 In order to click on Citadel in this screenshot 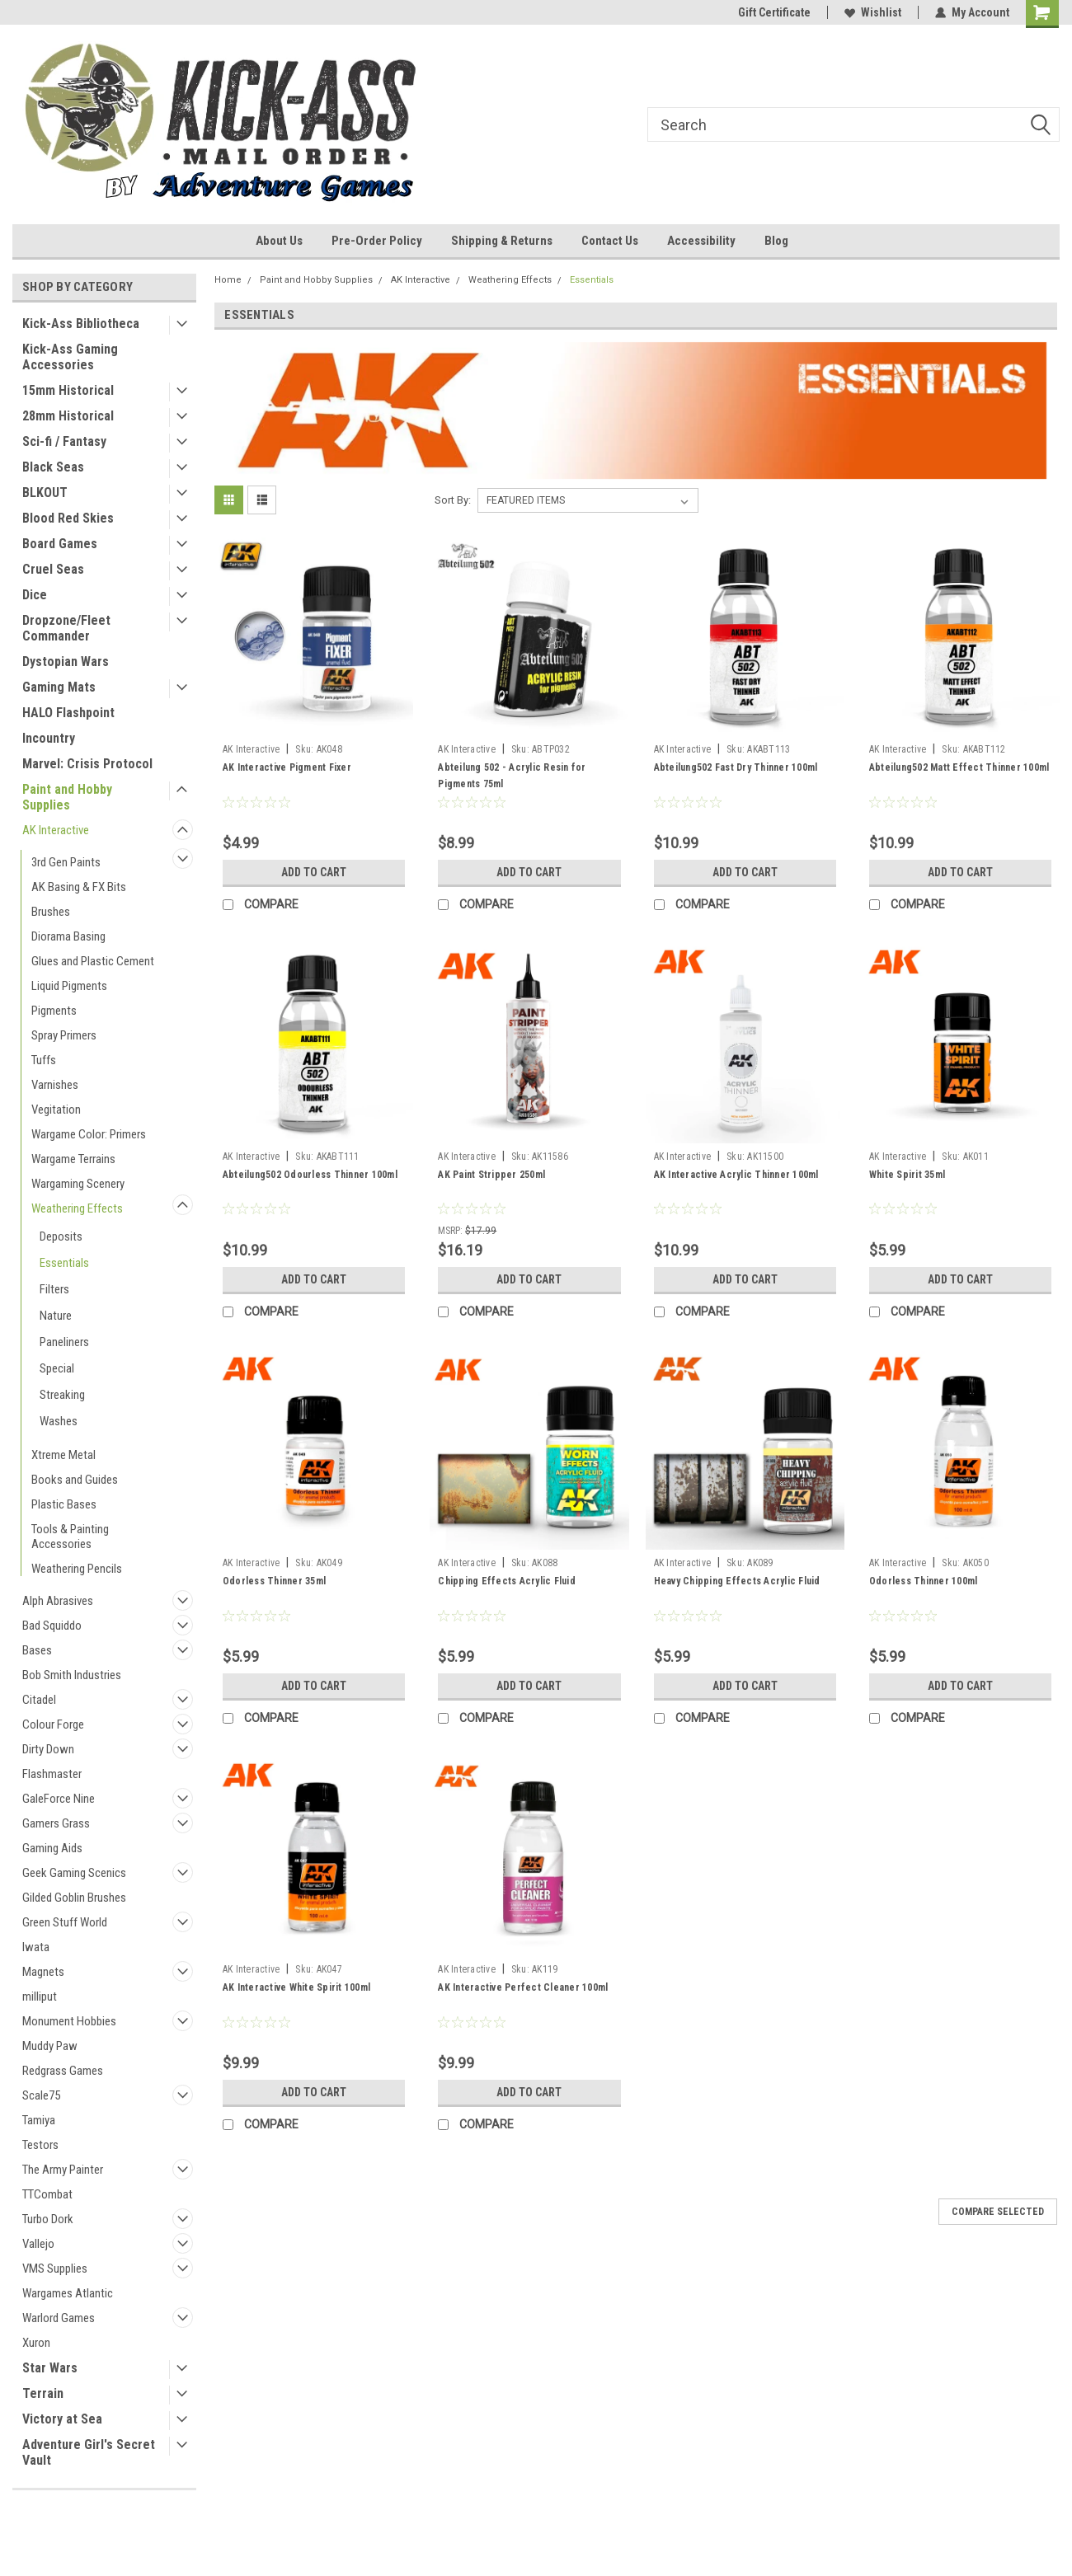, I will do `click(39, 1699)`.